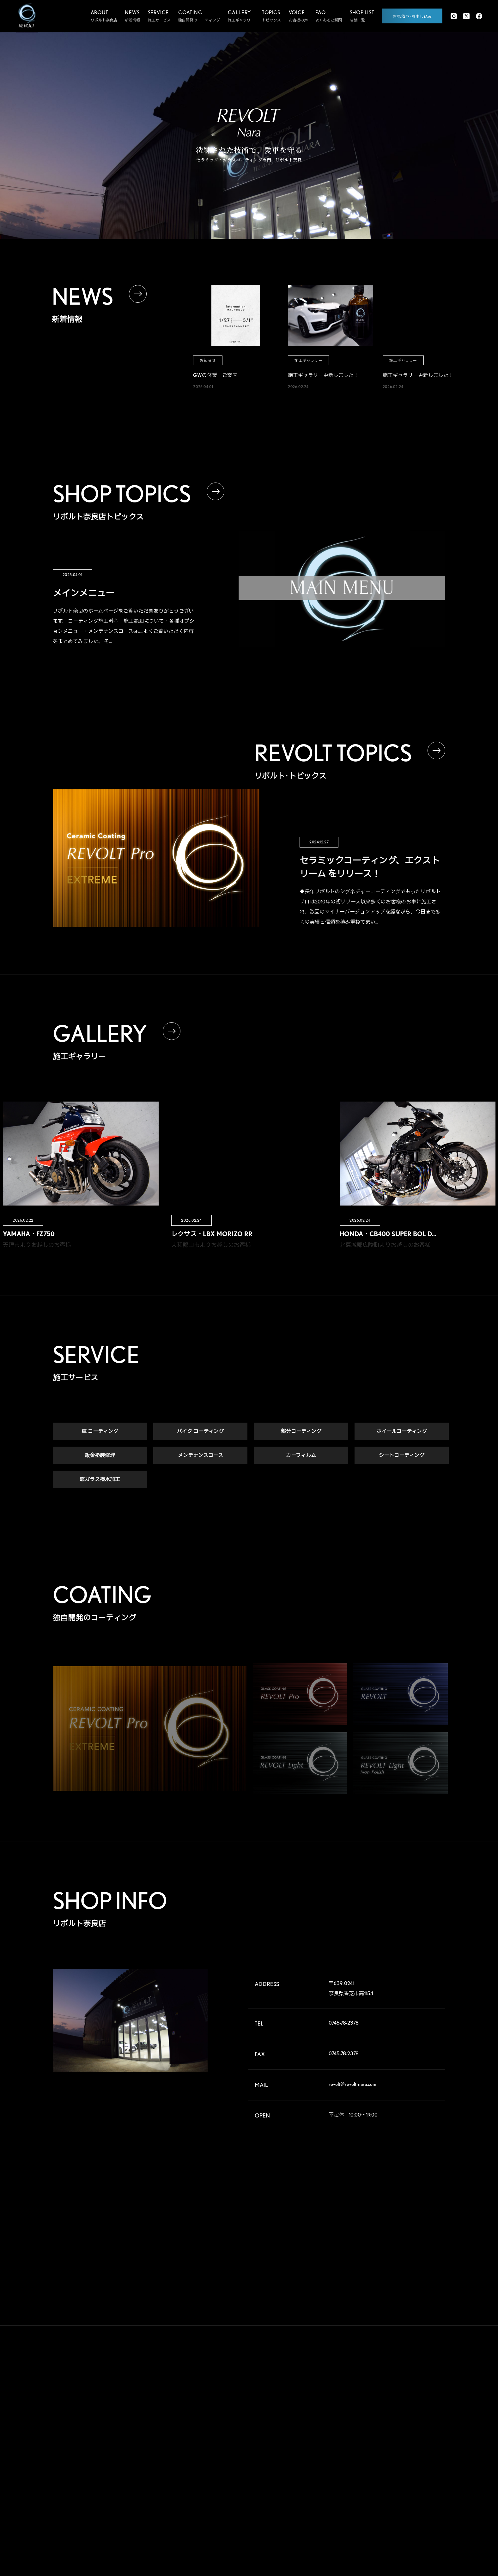  Describe the element at coordinates (200, 1456) in the screenshot. I see `メンテナンスコース` at that location.